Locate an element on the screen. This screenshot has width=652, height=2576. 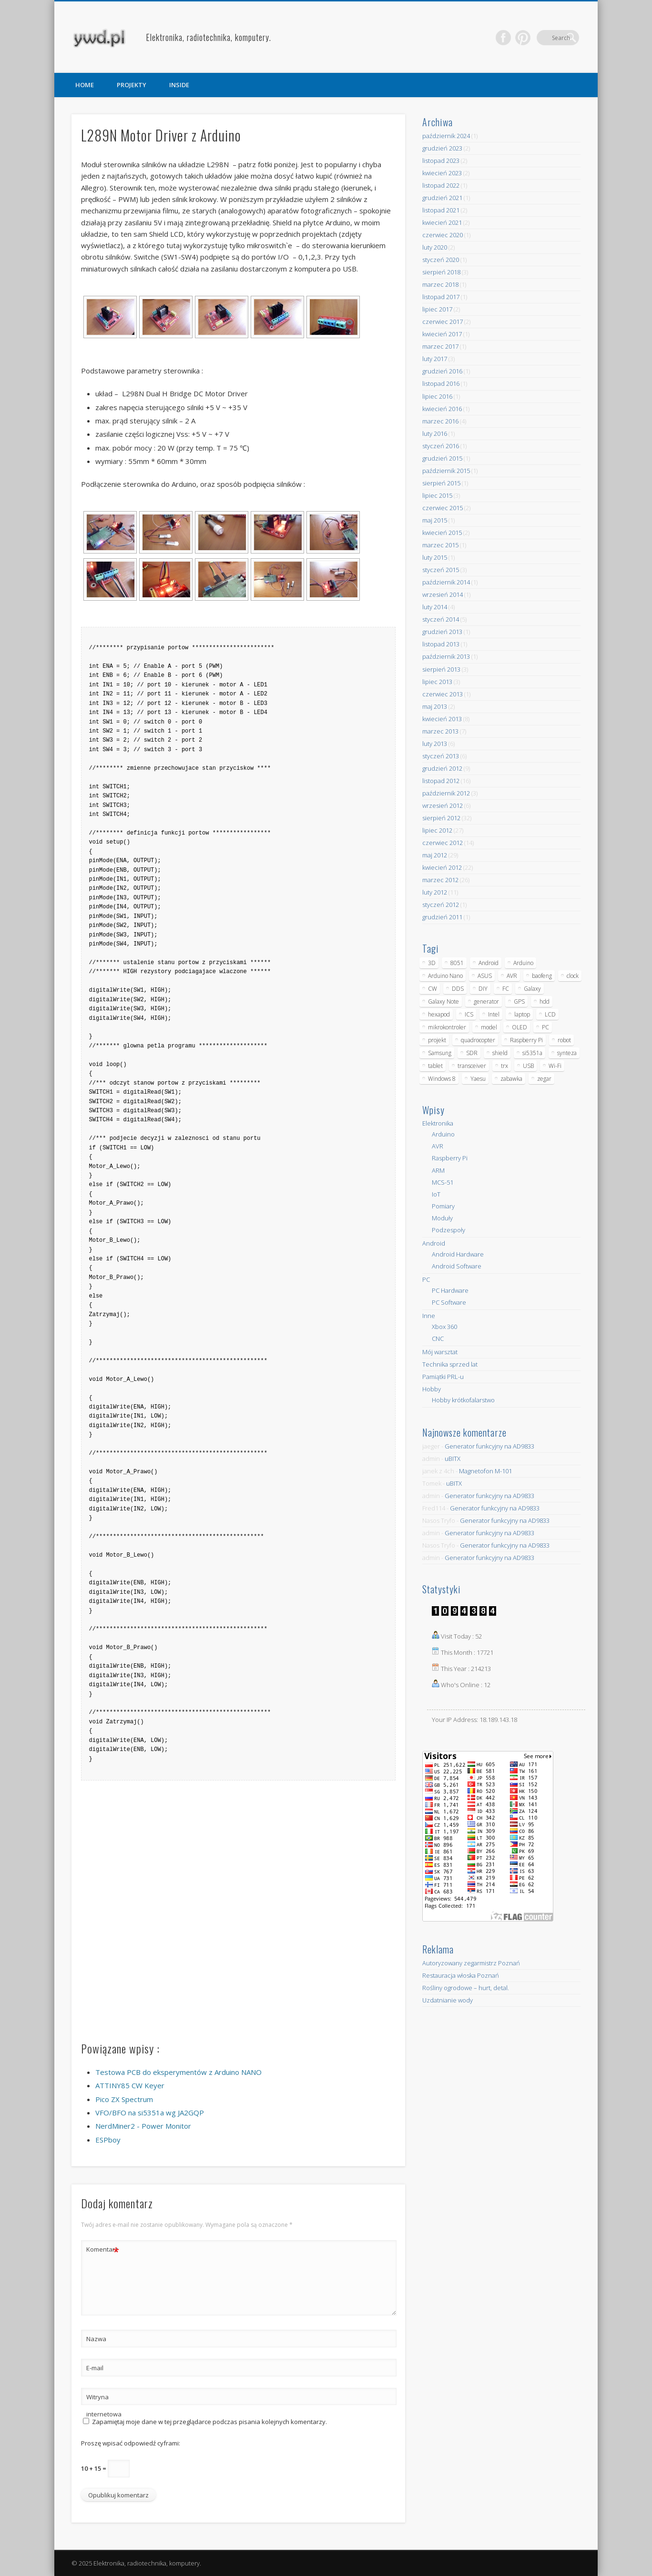
listopad 2023 is located at coordinates (440, 160).